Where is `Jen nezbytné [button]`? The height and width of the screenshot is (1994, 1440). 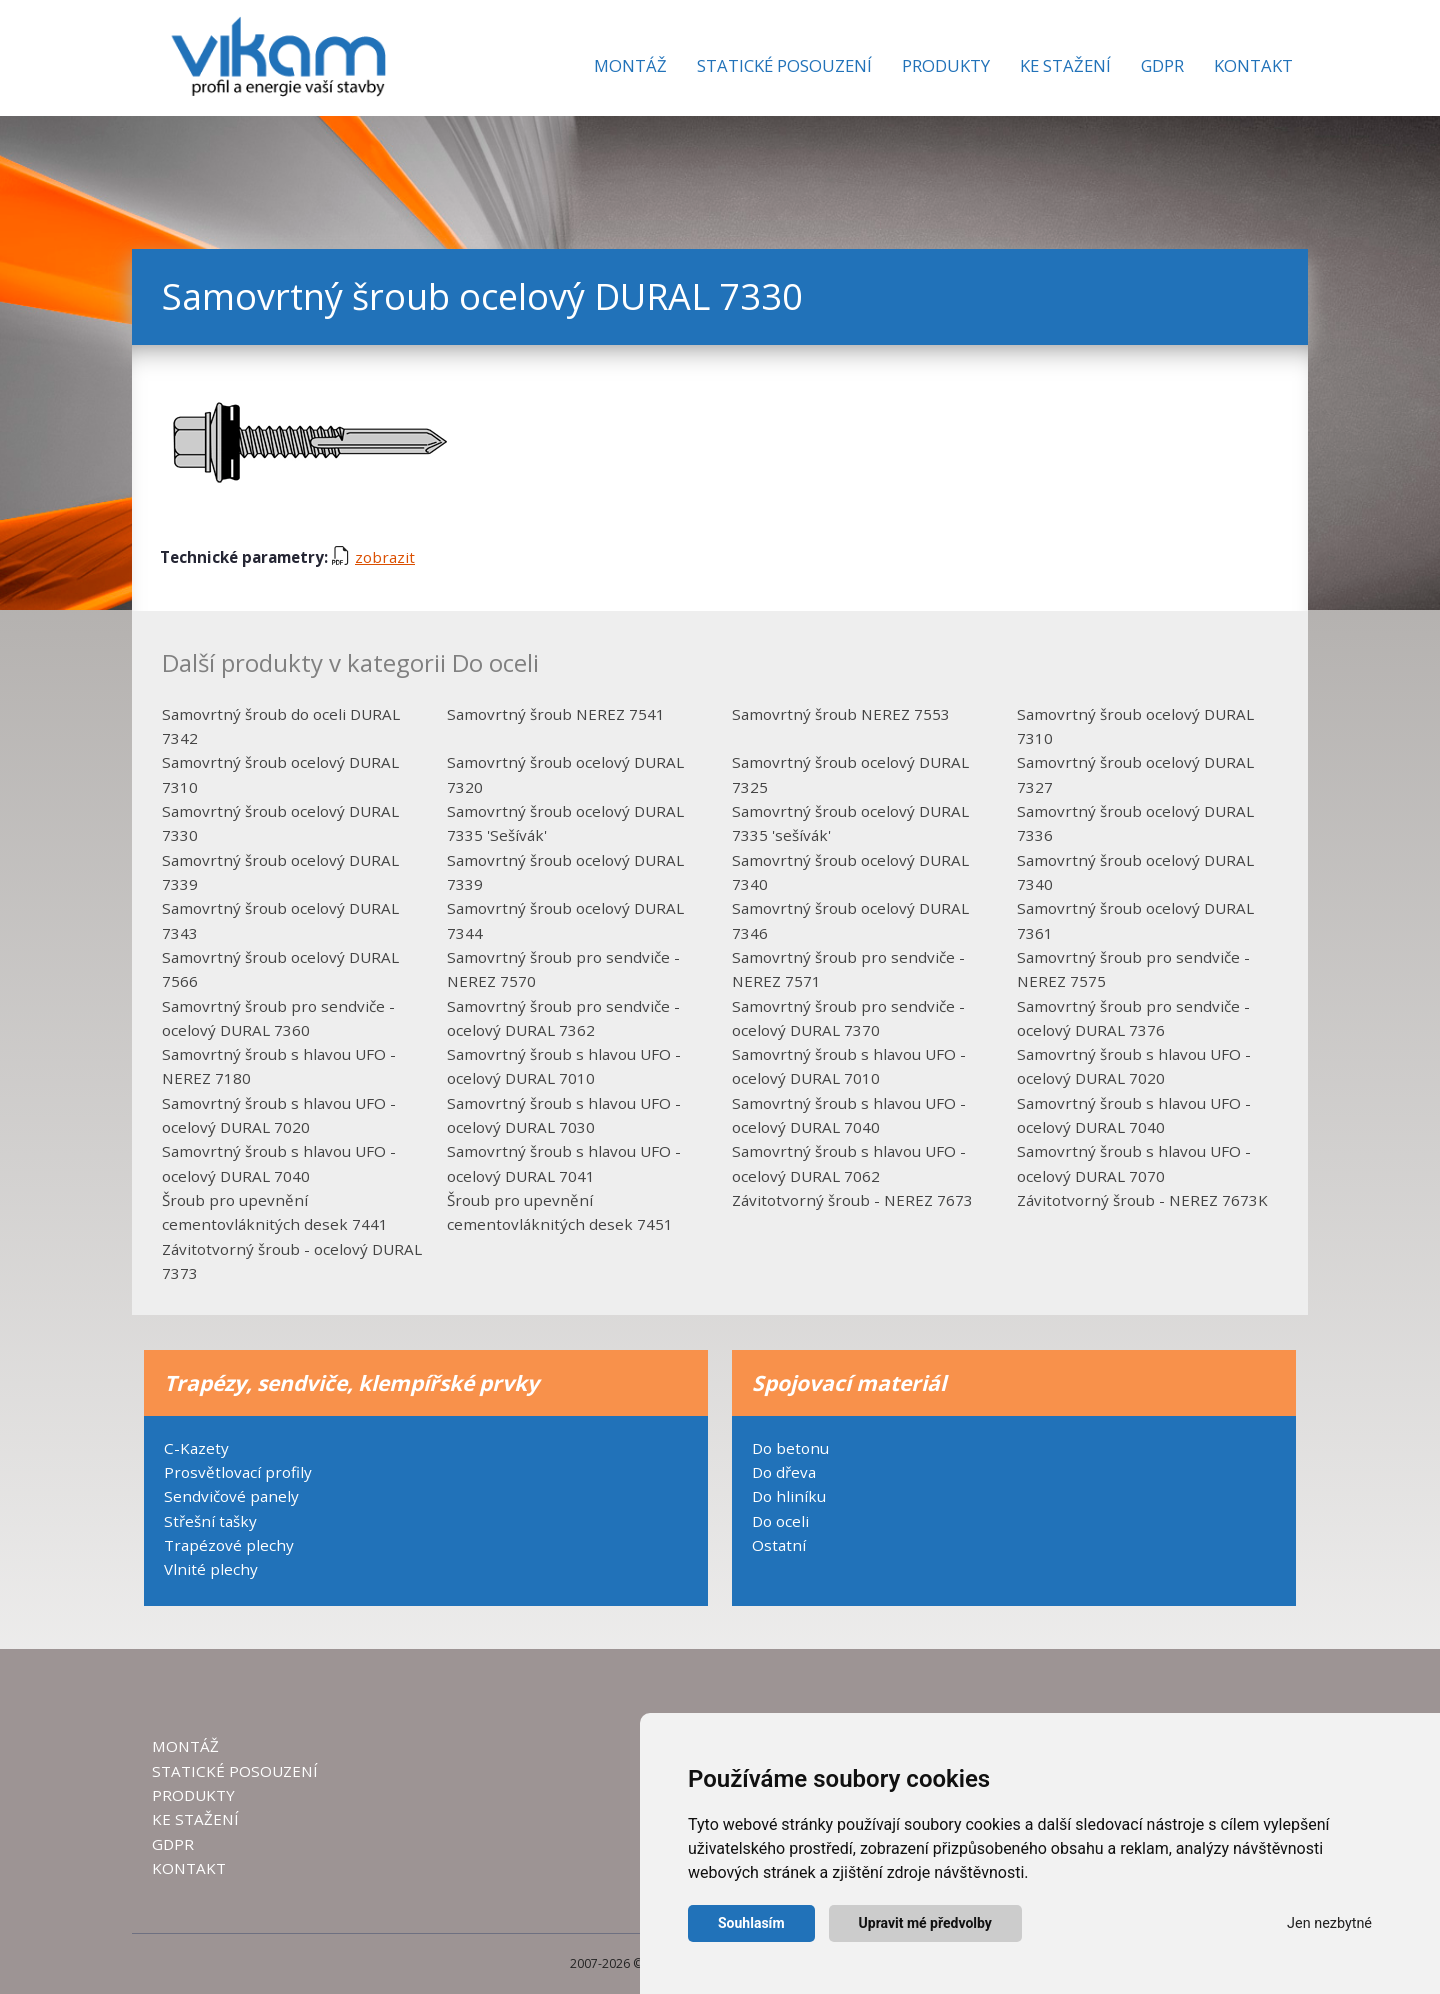 Jen nezbytné [button] is located at coordinates (1329, 1923).